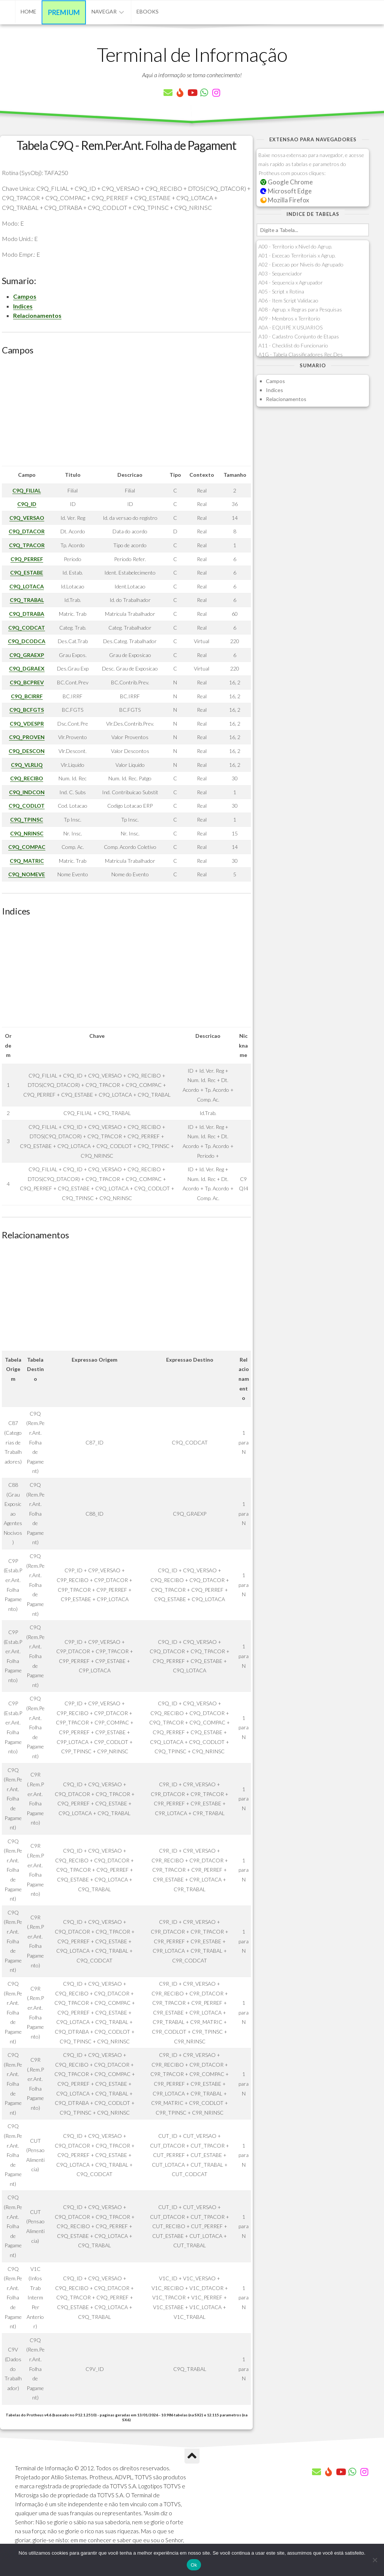  I want to click on Ok, so click(193, 2565).